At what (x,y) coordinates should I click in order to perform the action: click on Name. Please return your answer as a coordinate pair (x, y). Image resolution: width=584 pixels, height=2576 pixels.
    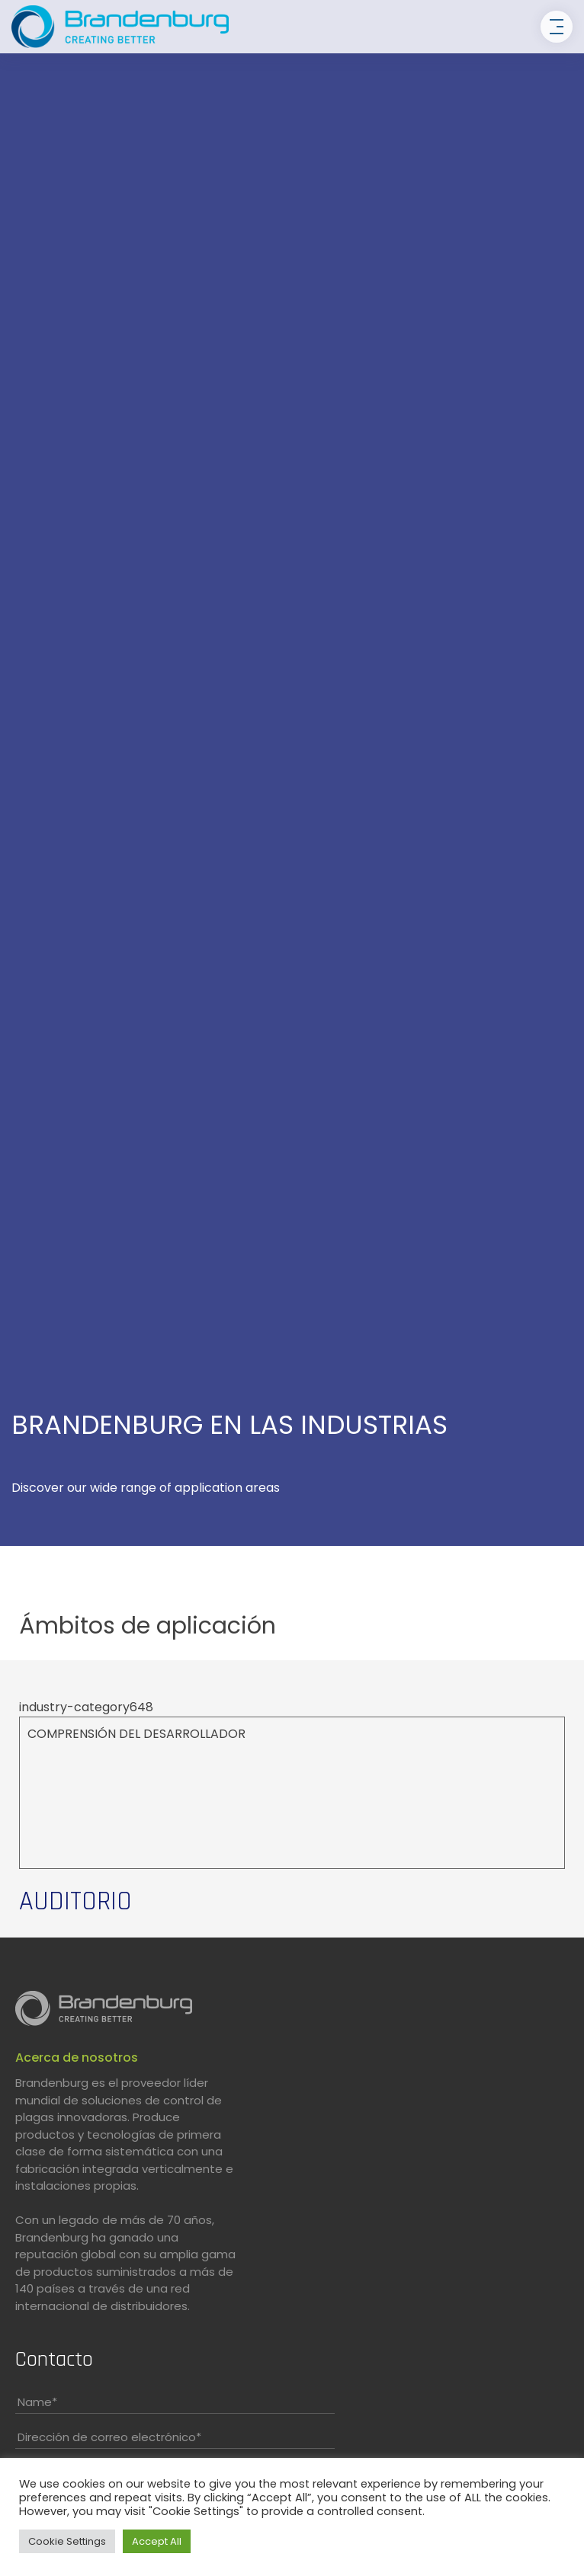
    Looking at the image, I should click on (37, 2402).